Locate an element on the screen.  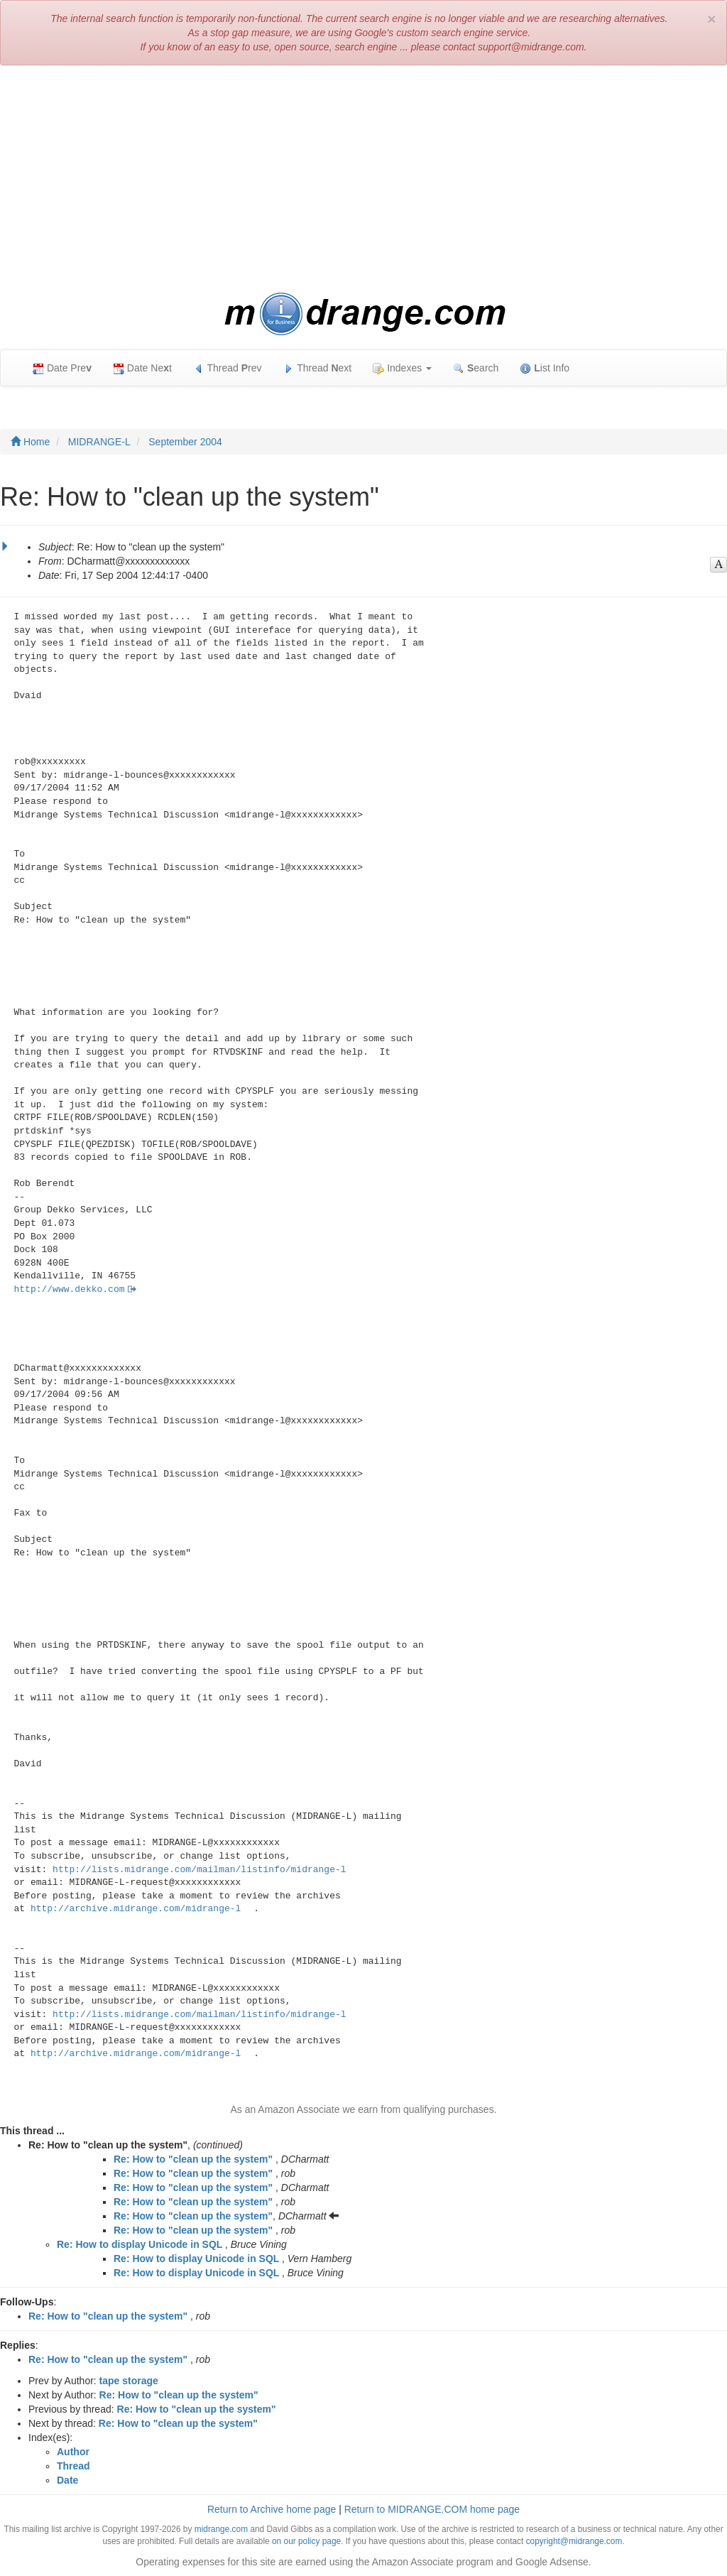
Re: How to "clean up the system" is located at coordinates (193, 2159).